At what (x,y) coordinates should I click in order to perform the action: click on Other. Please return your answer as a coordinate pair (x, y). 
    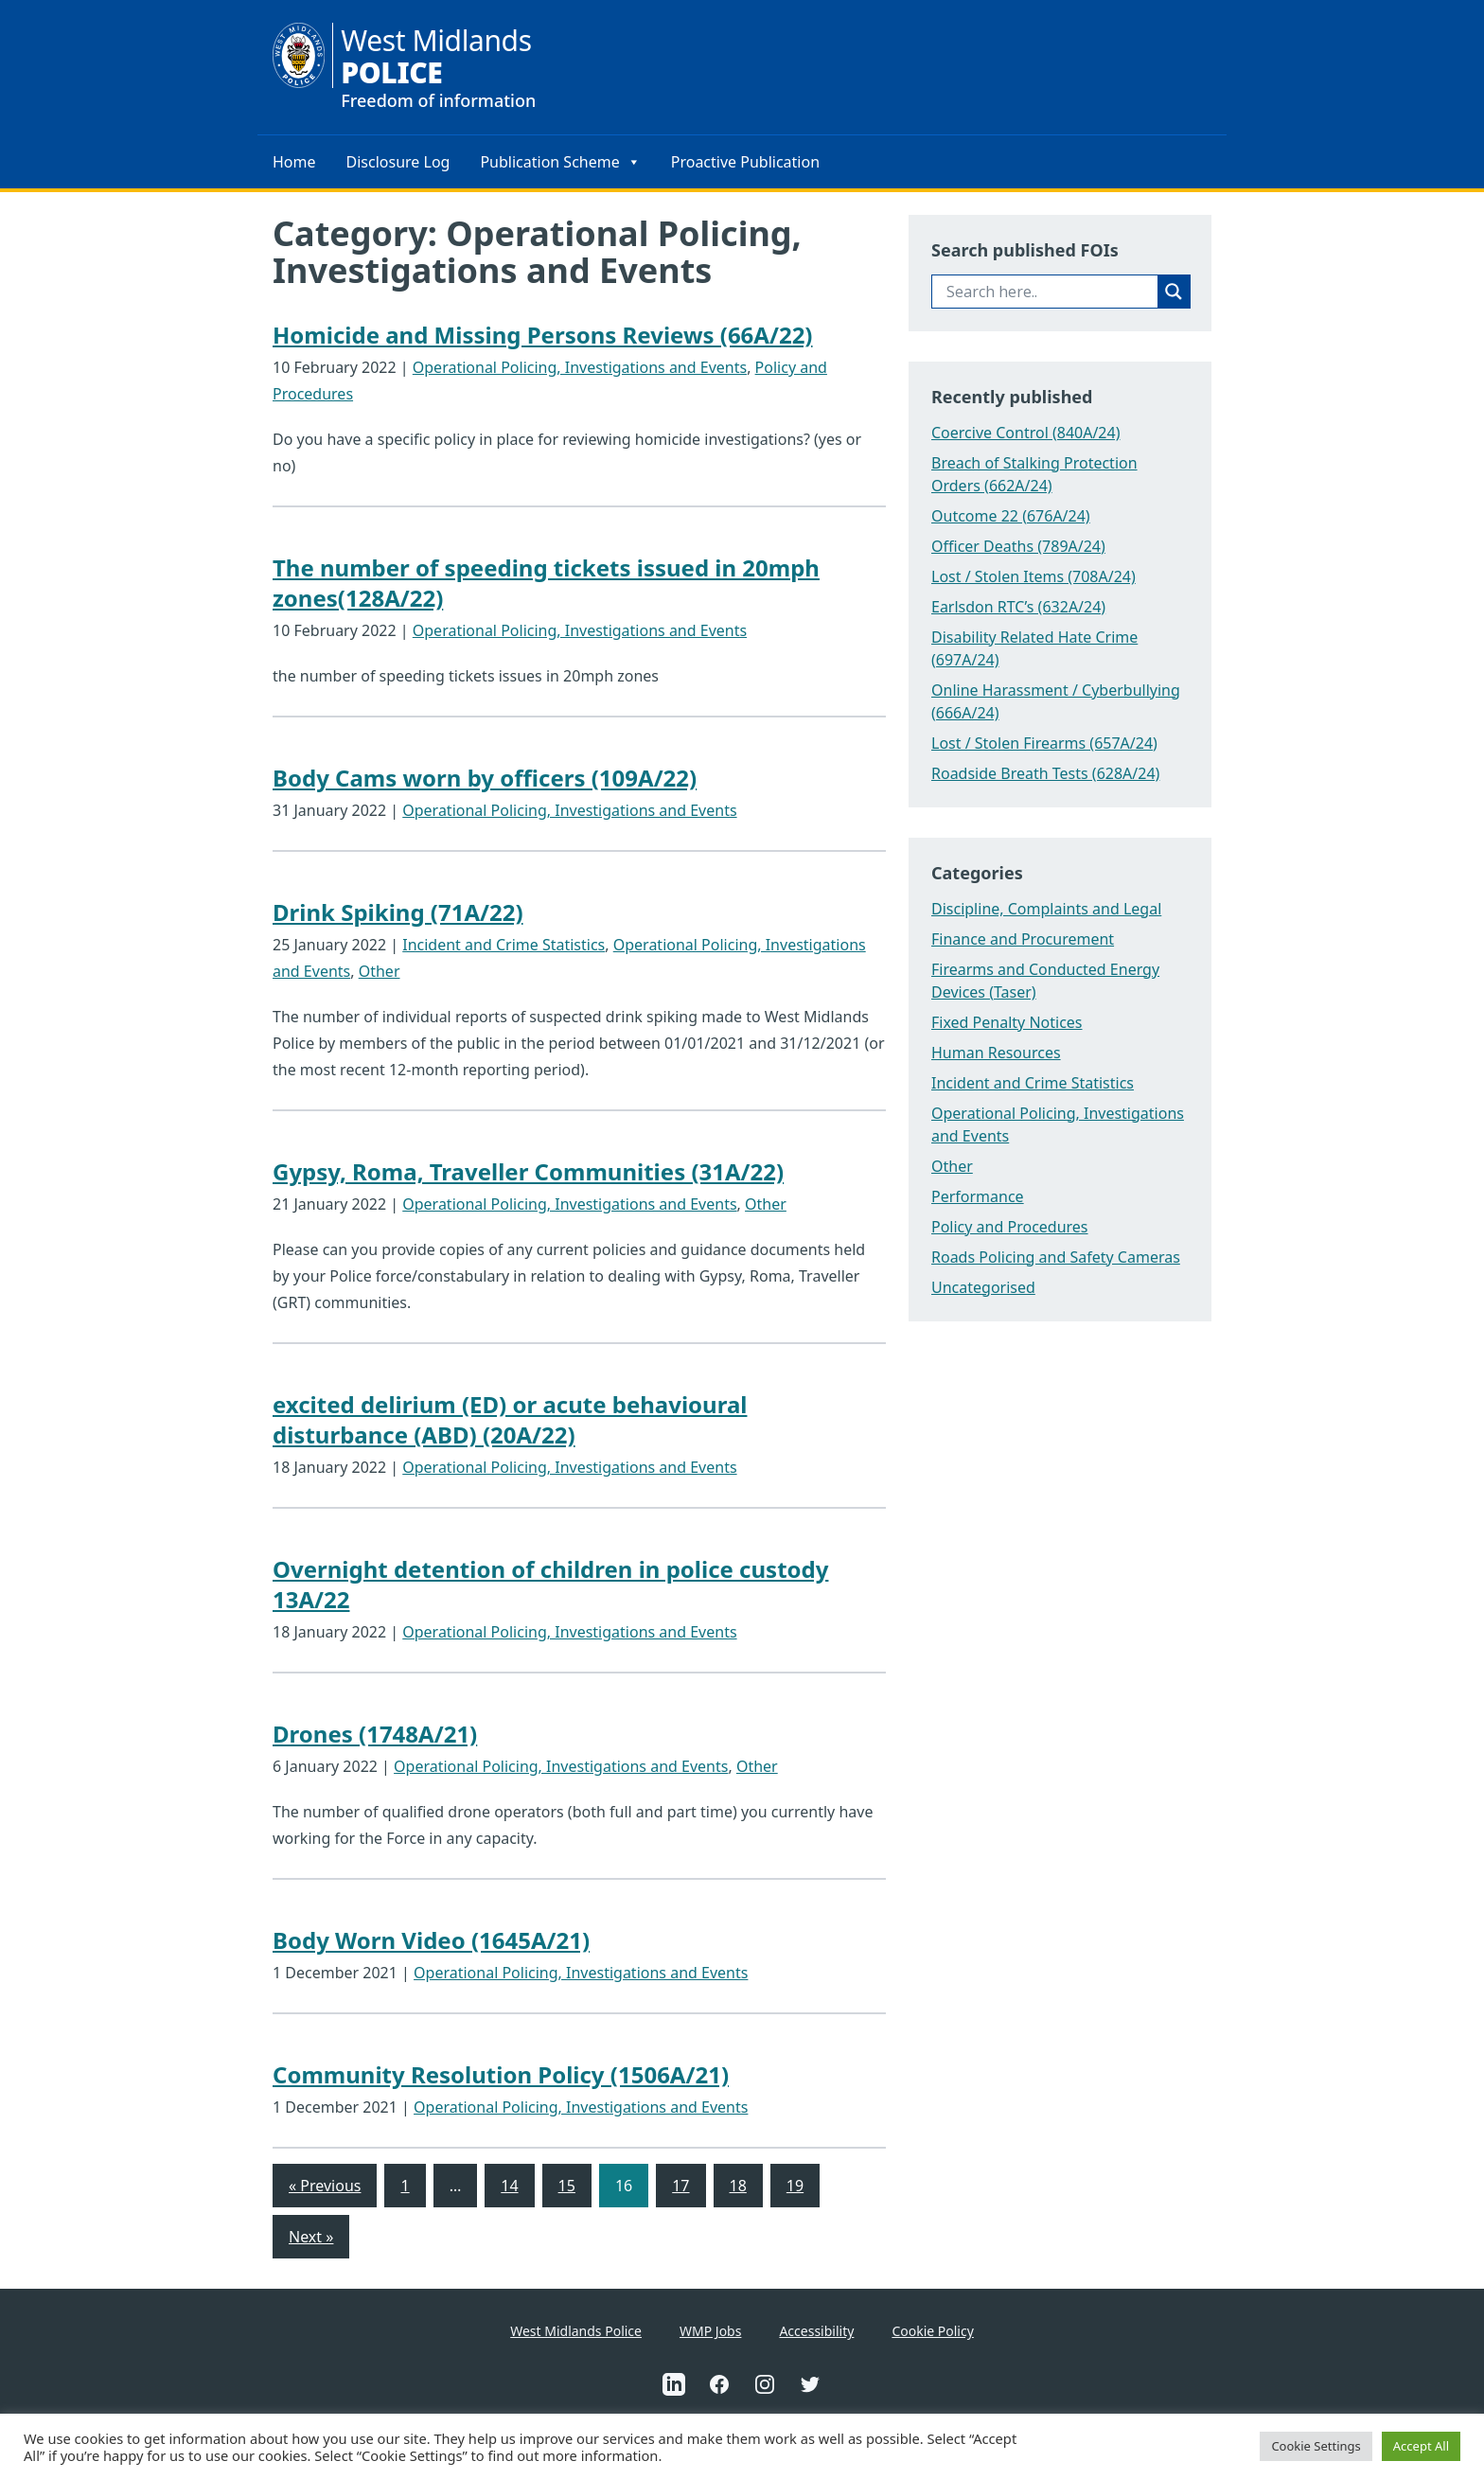
    Looking at the image, I should click on (379, 971).